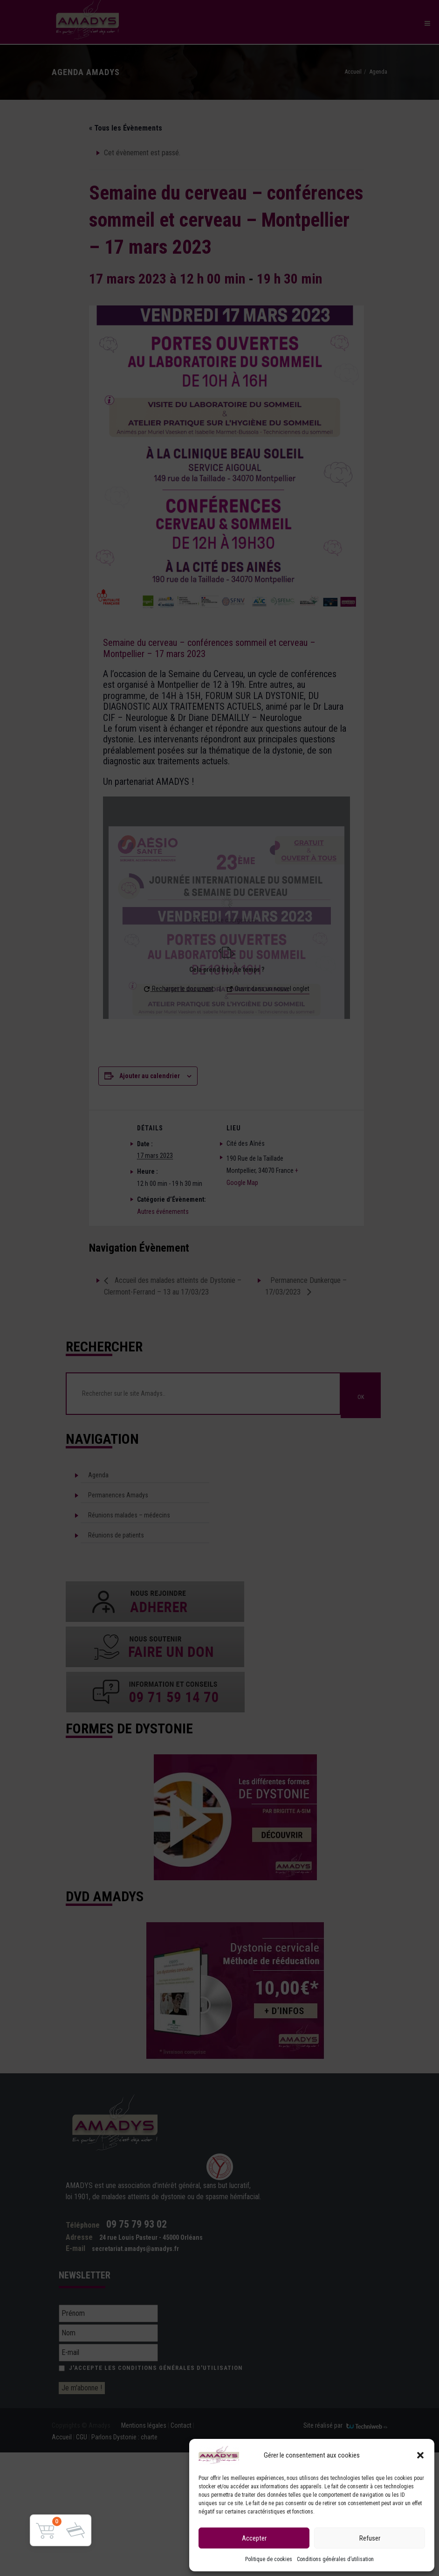 The image size is (439, 2576). What do you see at coordinates (268, 2559) in the screenshot?
I see `Politique de cookies` at bounding box center [268, 2559].